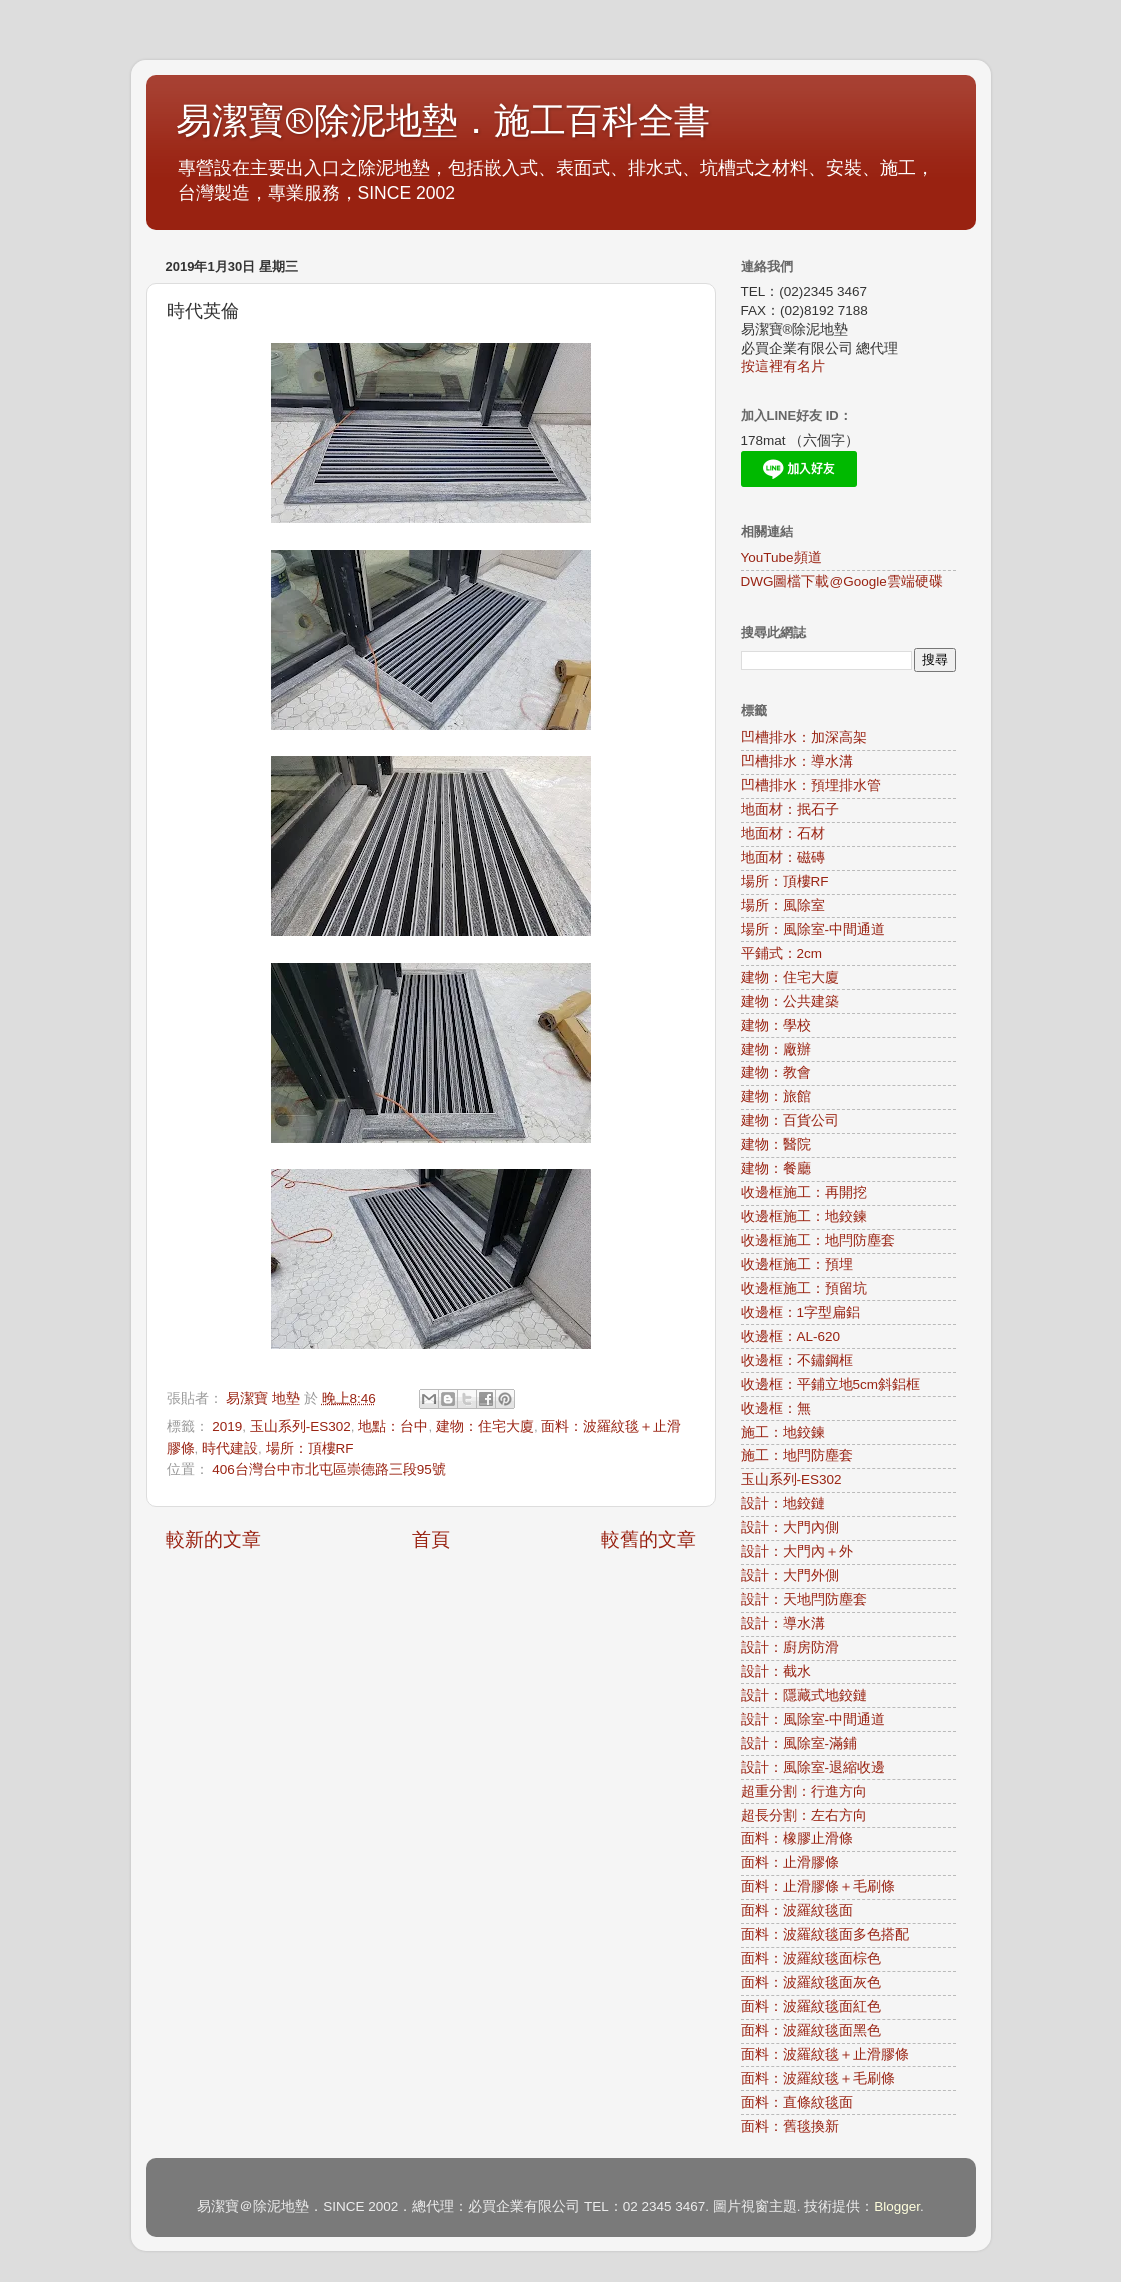 This screenshot has width=1121, height=2282. What do you see at coordinates (776, 1049) in the screenshot?
I see `建物：廠辦` at bounding box center [776, 1049].